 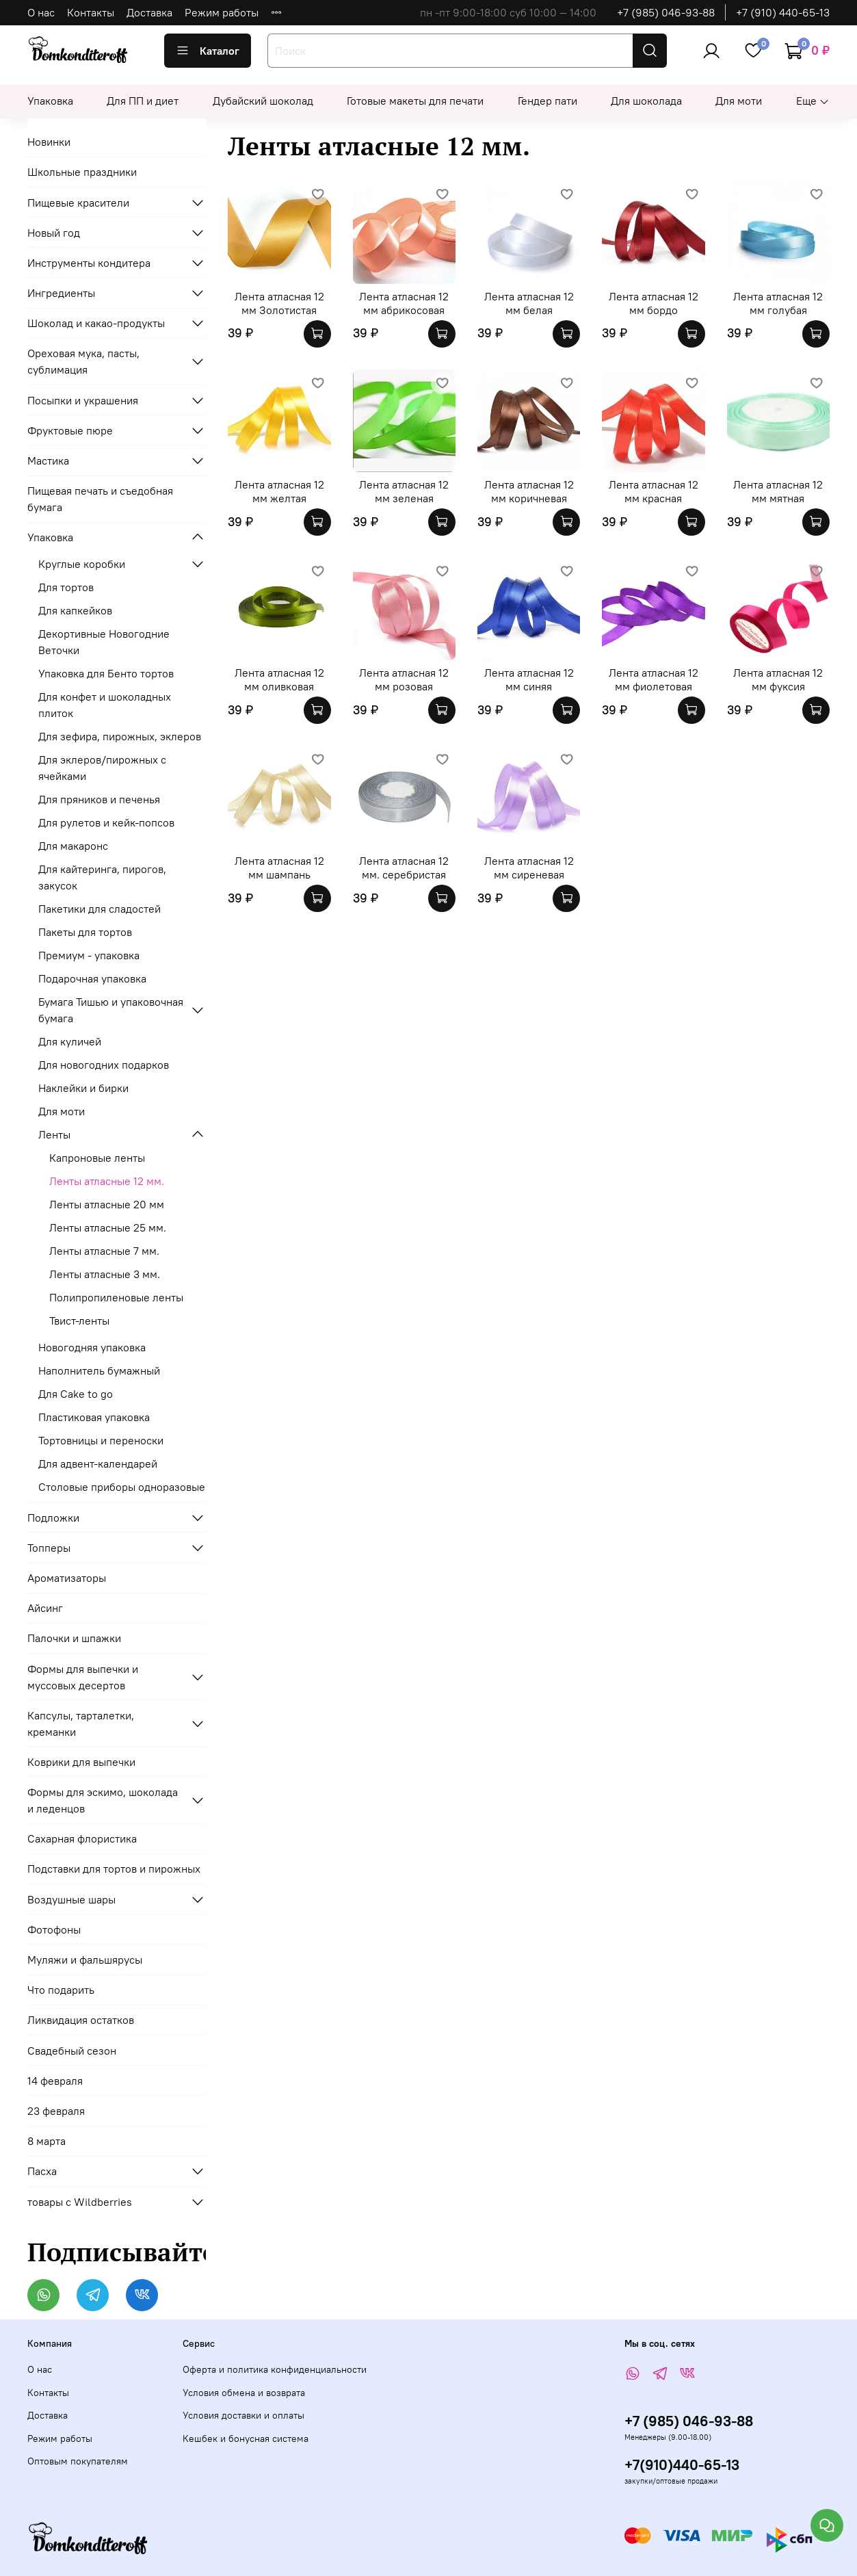 What do you see at coordinates (121, 1487) in the screenshot?
I see `Столовые приборы одноразовые` at bounding box center [121, 1487].